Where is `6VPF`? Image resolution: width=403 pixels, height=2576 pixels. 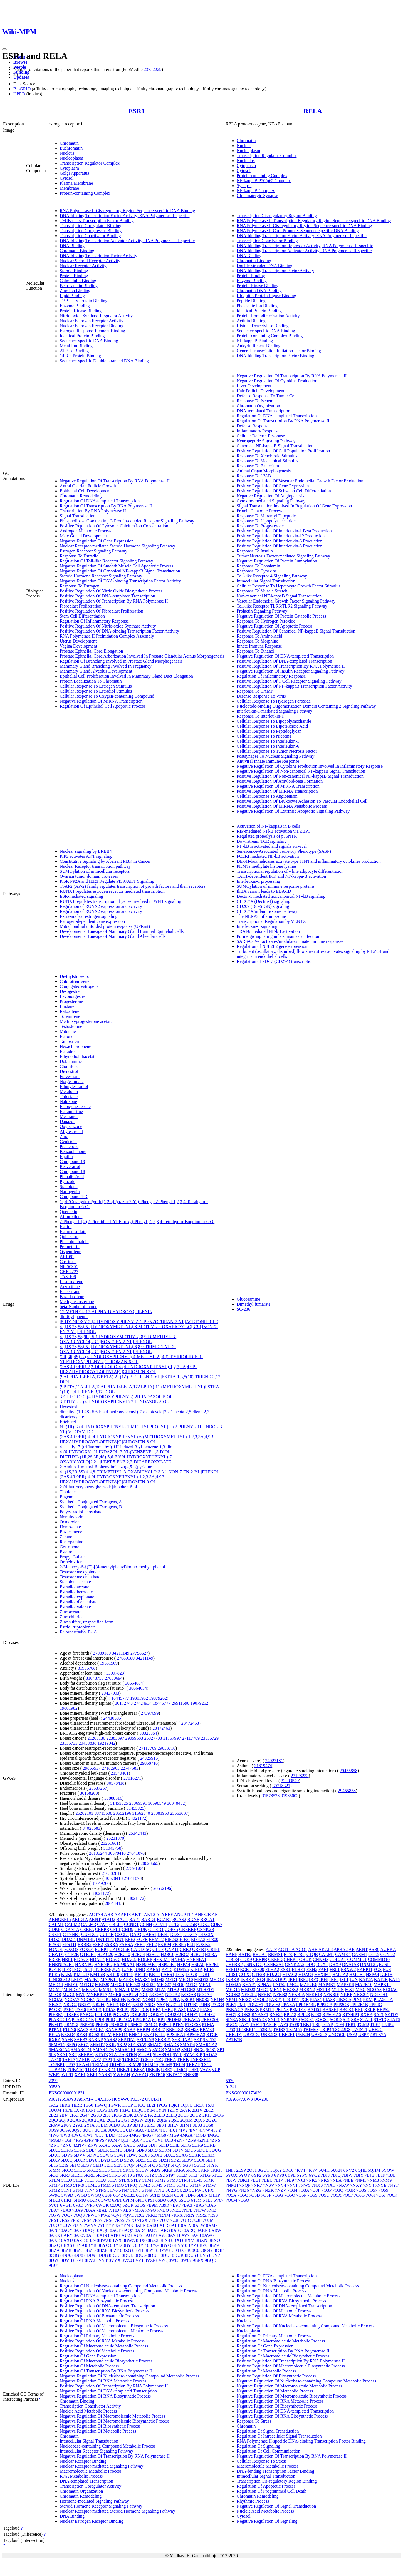
6VPF is located at coordinates (90, 2205).